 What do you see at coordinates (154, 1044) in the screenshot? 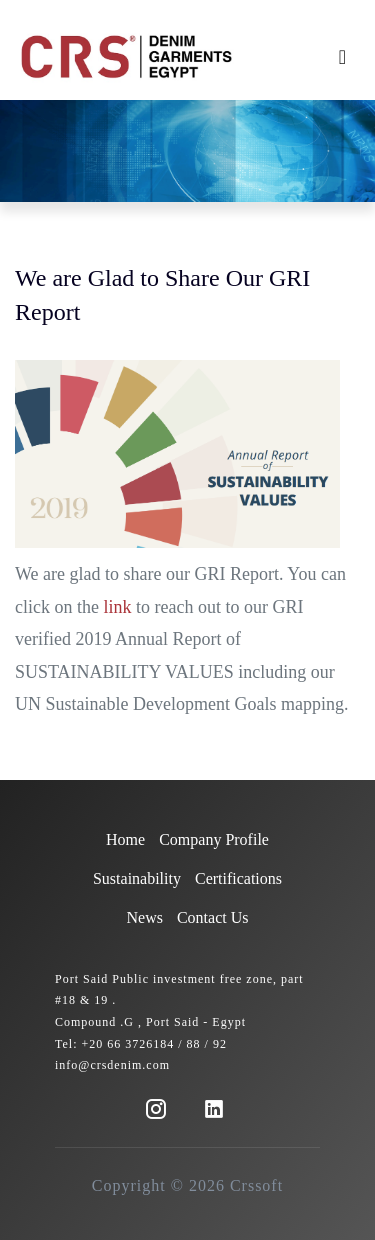
I see `+20 66 3726184 / 88 / 92` at bounding box center [154, 1044].